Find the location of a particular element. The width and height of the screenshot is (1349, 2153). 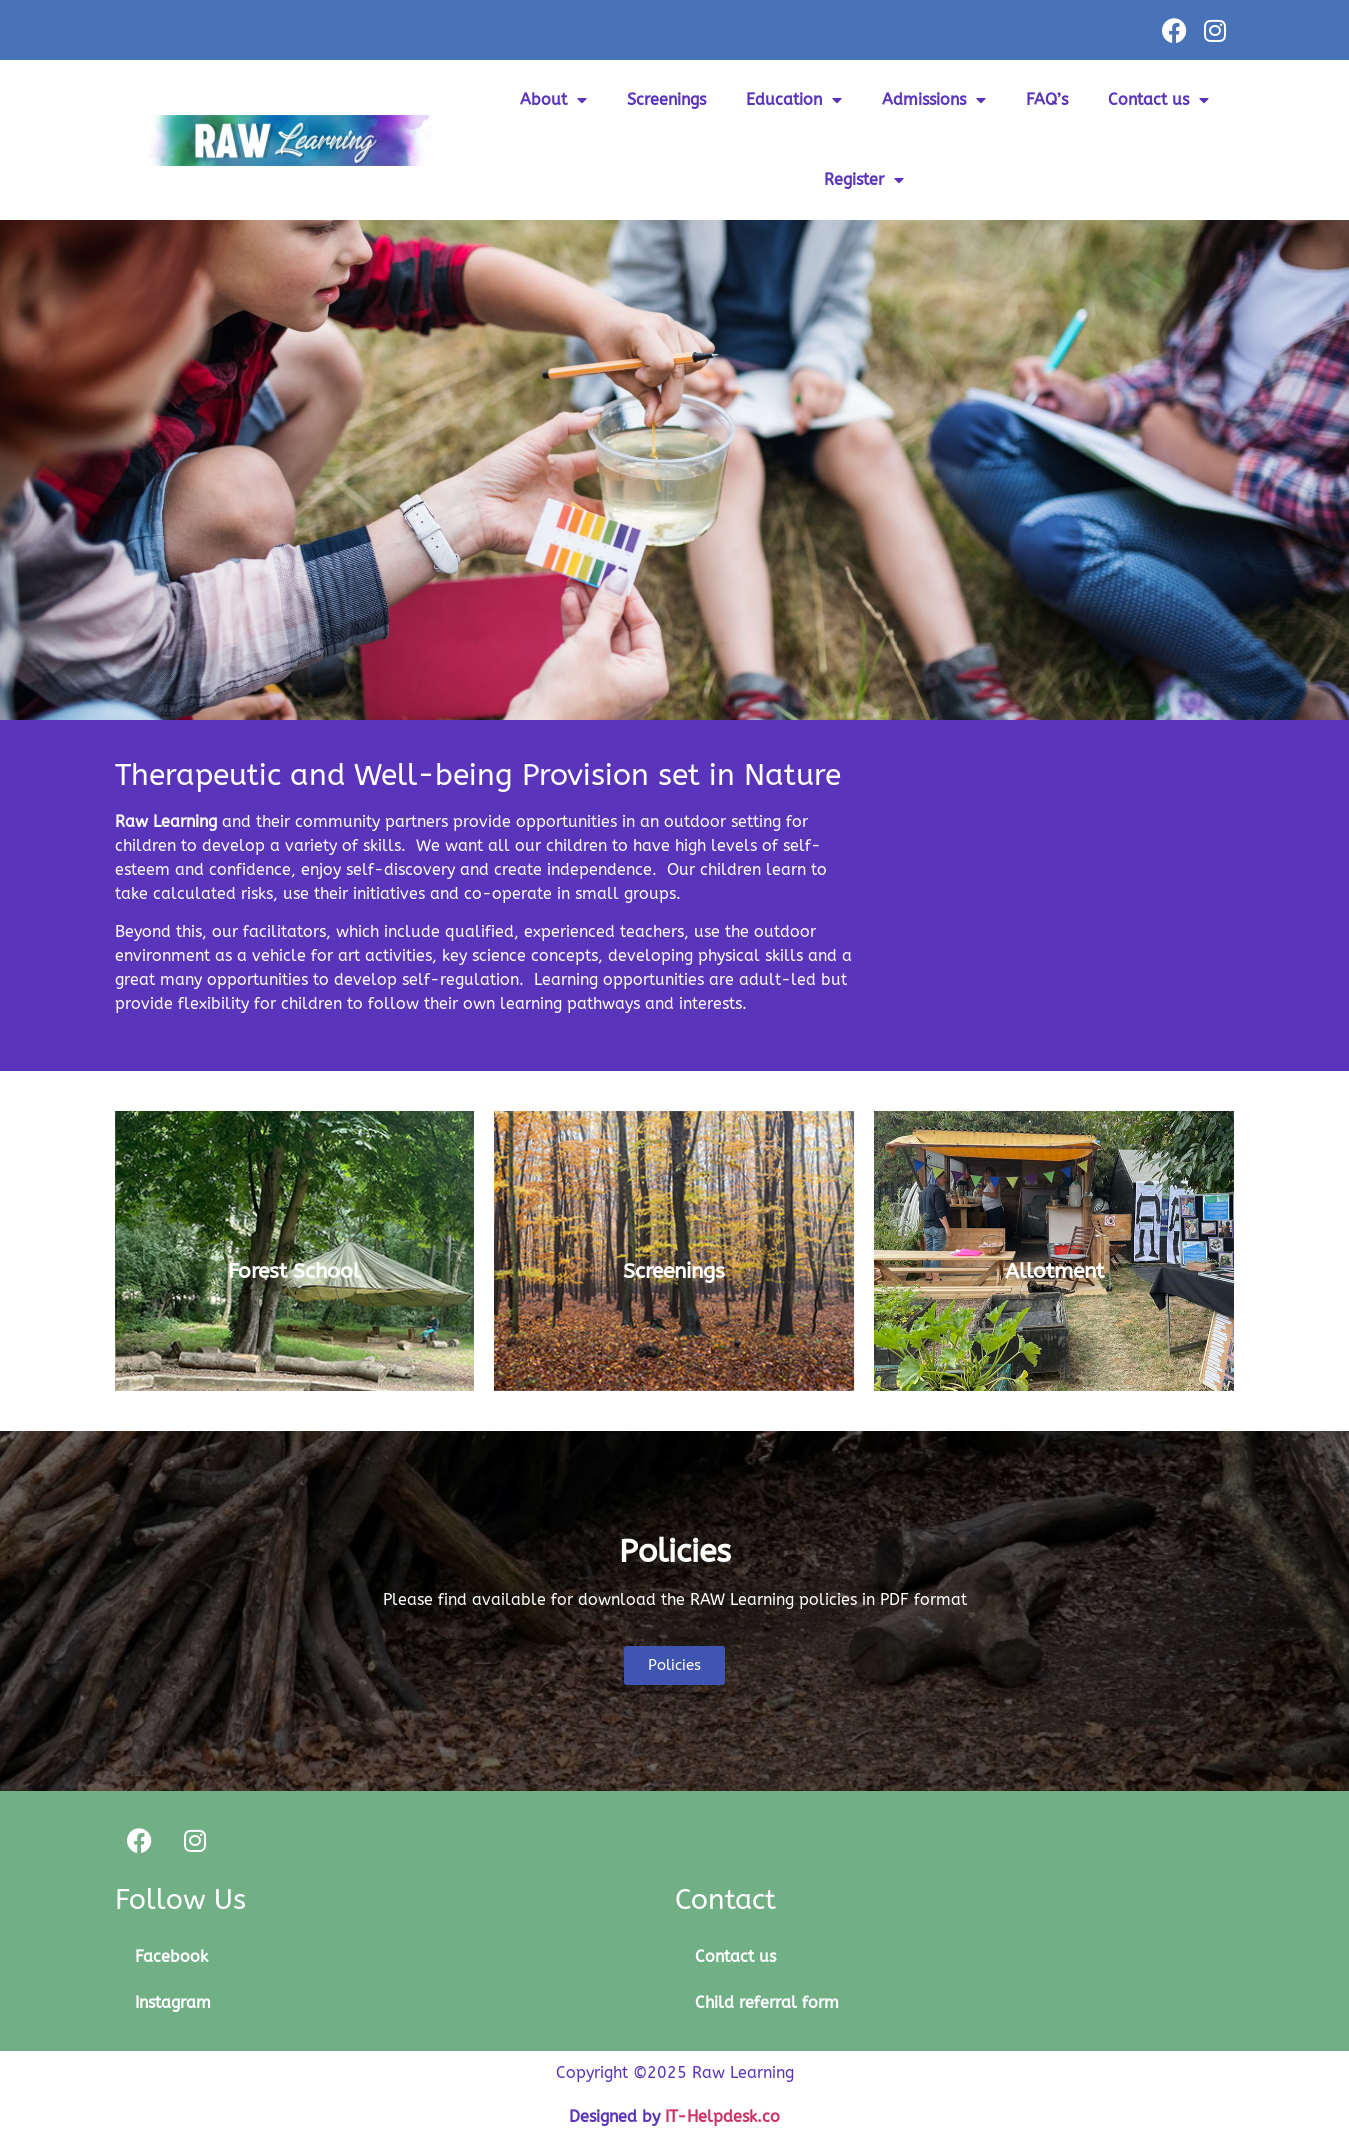

FAQ’s is located at coordinates (1047, 99).